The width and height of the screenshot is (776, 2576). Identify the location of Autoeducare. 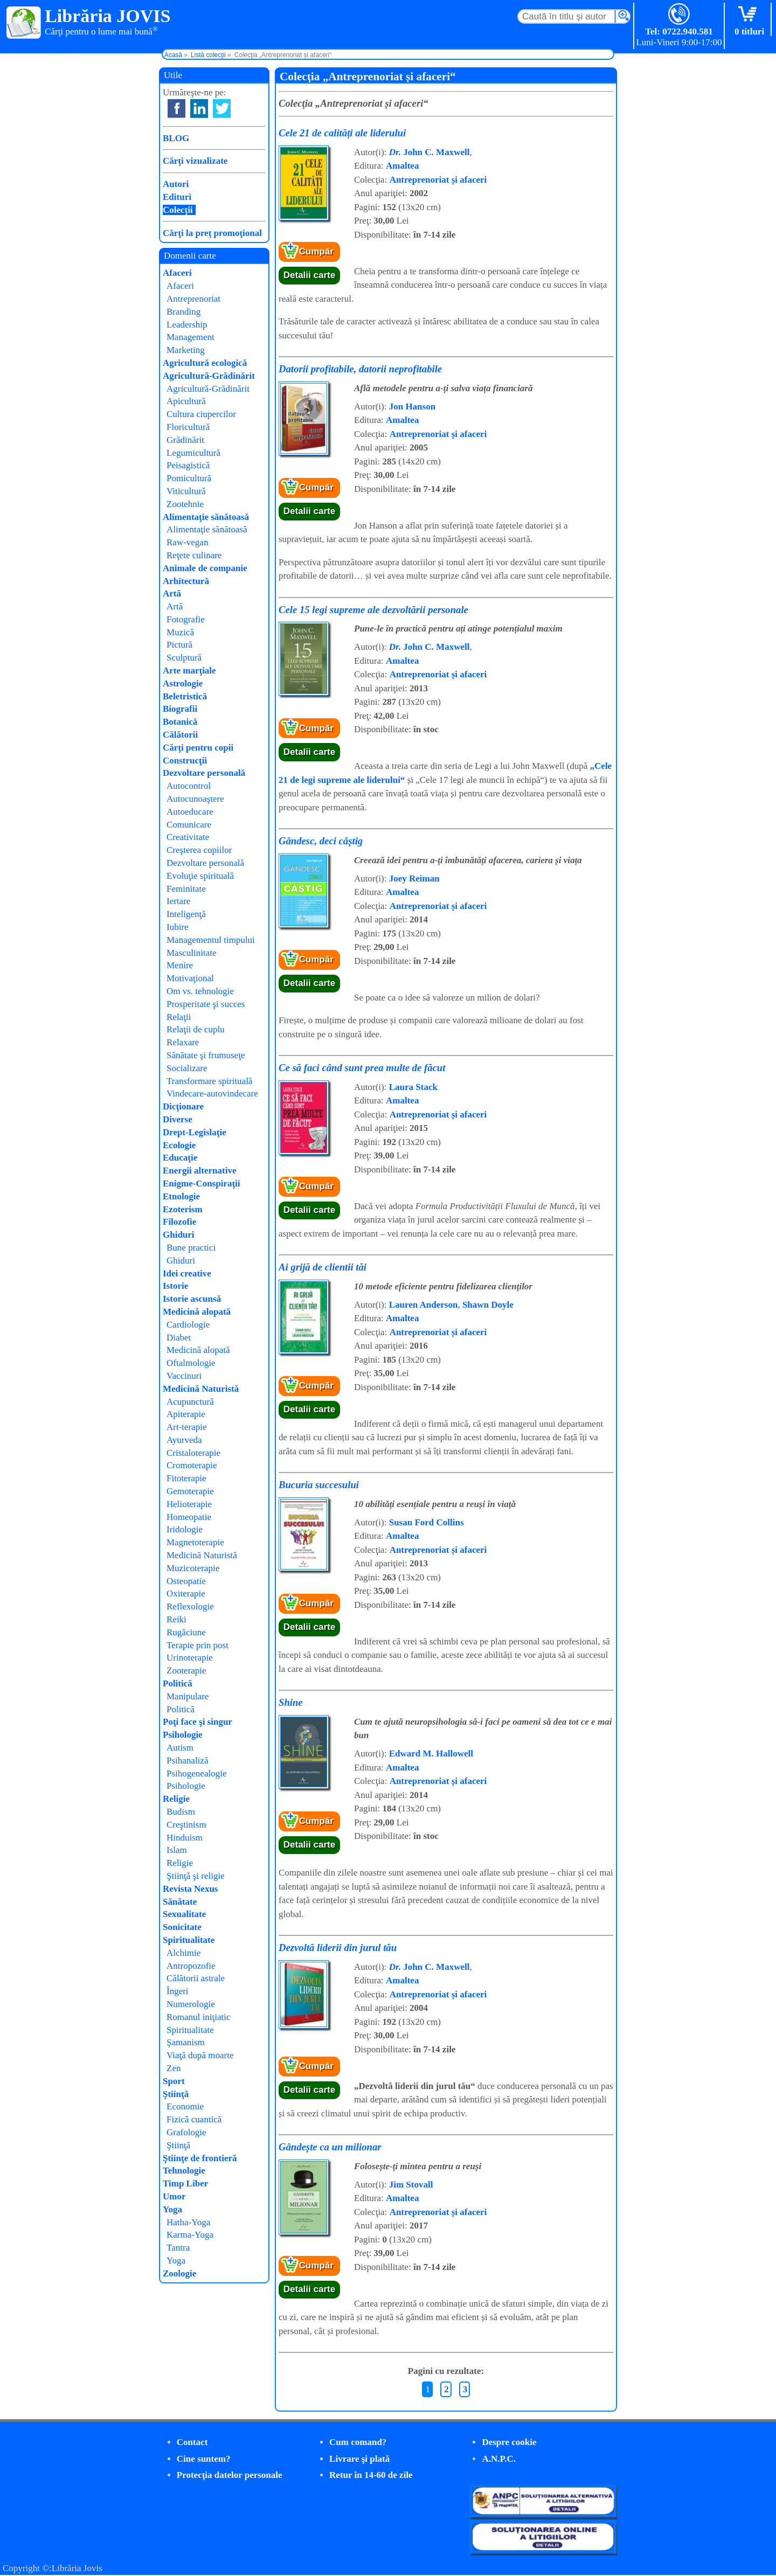
(190, 812).